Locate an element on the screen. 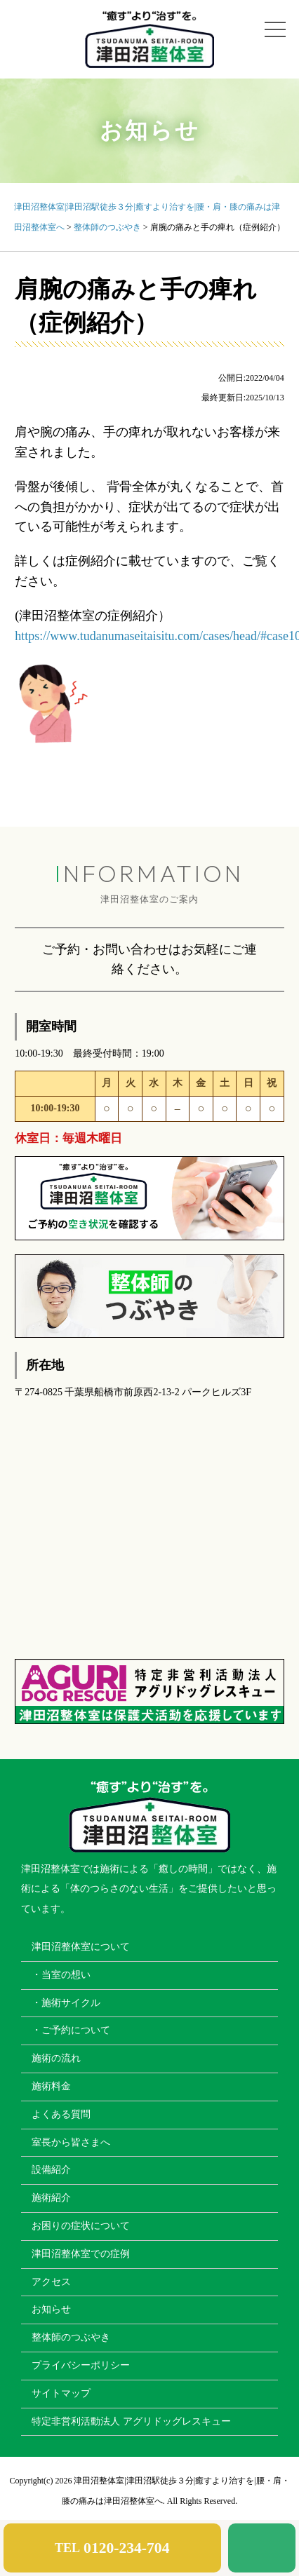 The image size is (299, 2576). TEL is located at coordinates (112, 2548).